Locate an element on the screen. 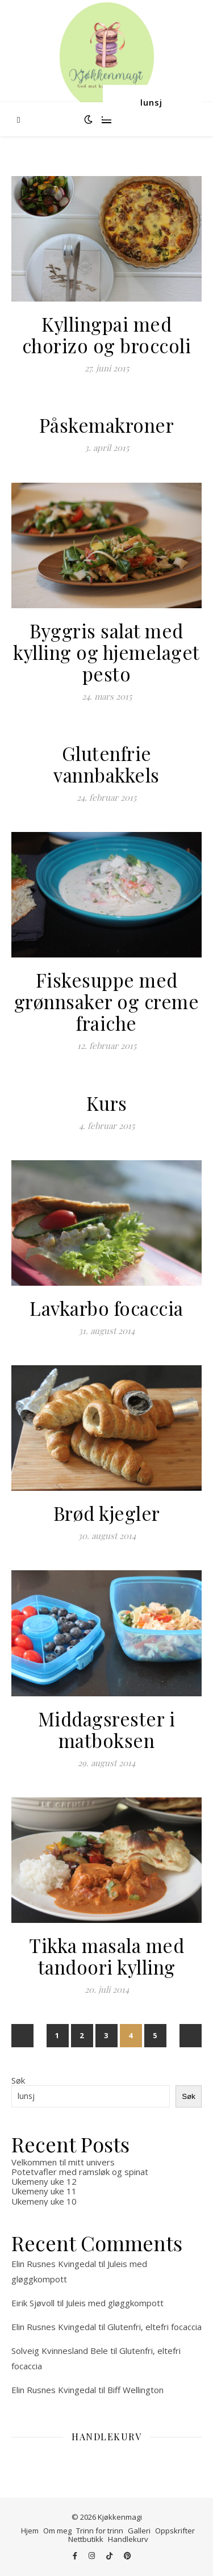 The image size is (213, 2576). Middagsrester i matboksen is located at coordinates (107, 1729).